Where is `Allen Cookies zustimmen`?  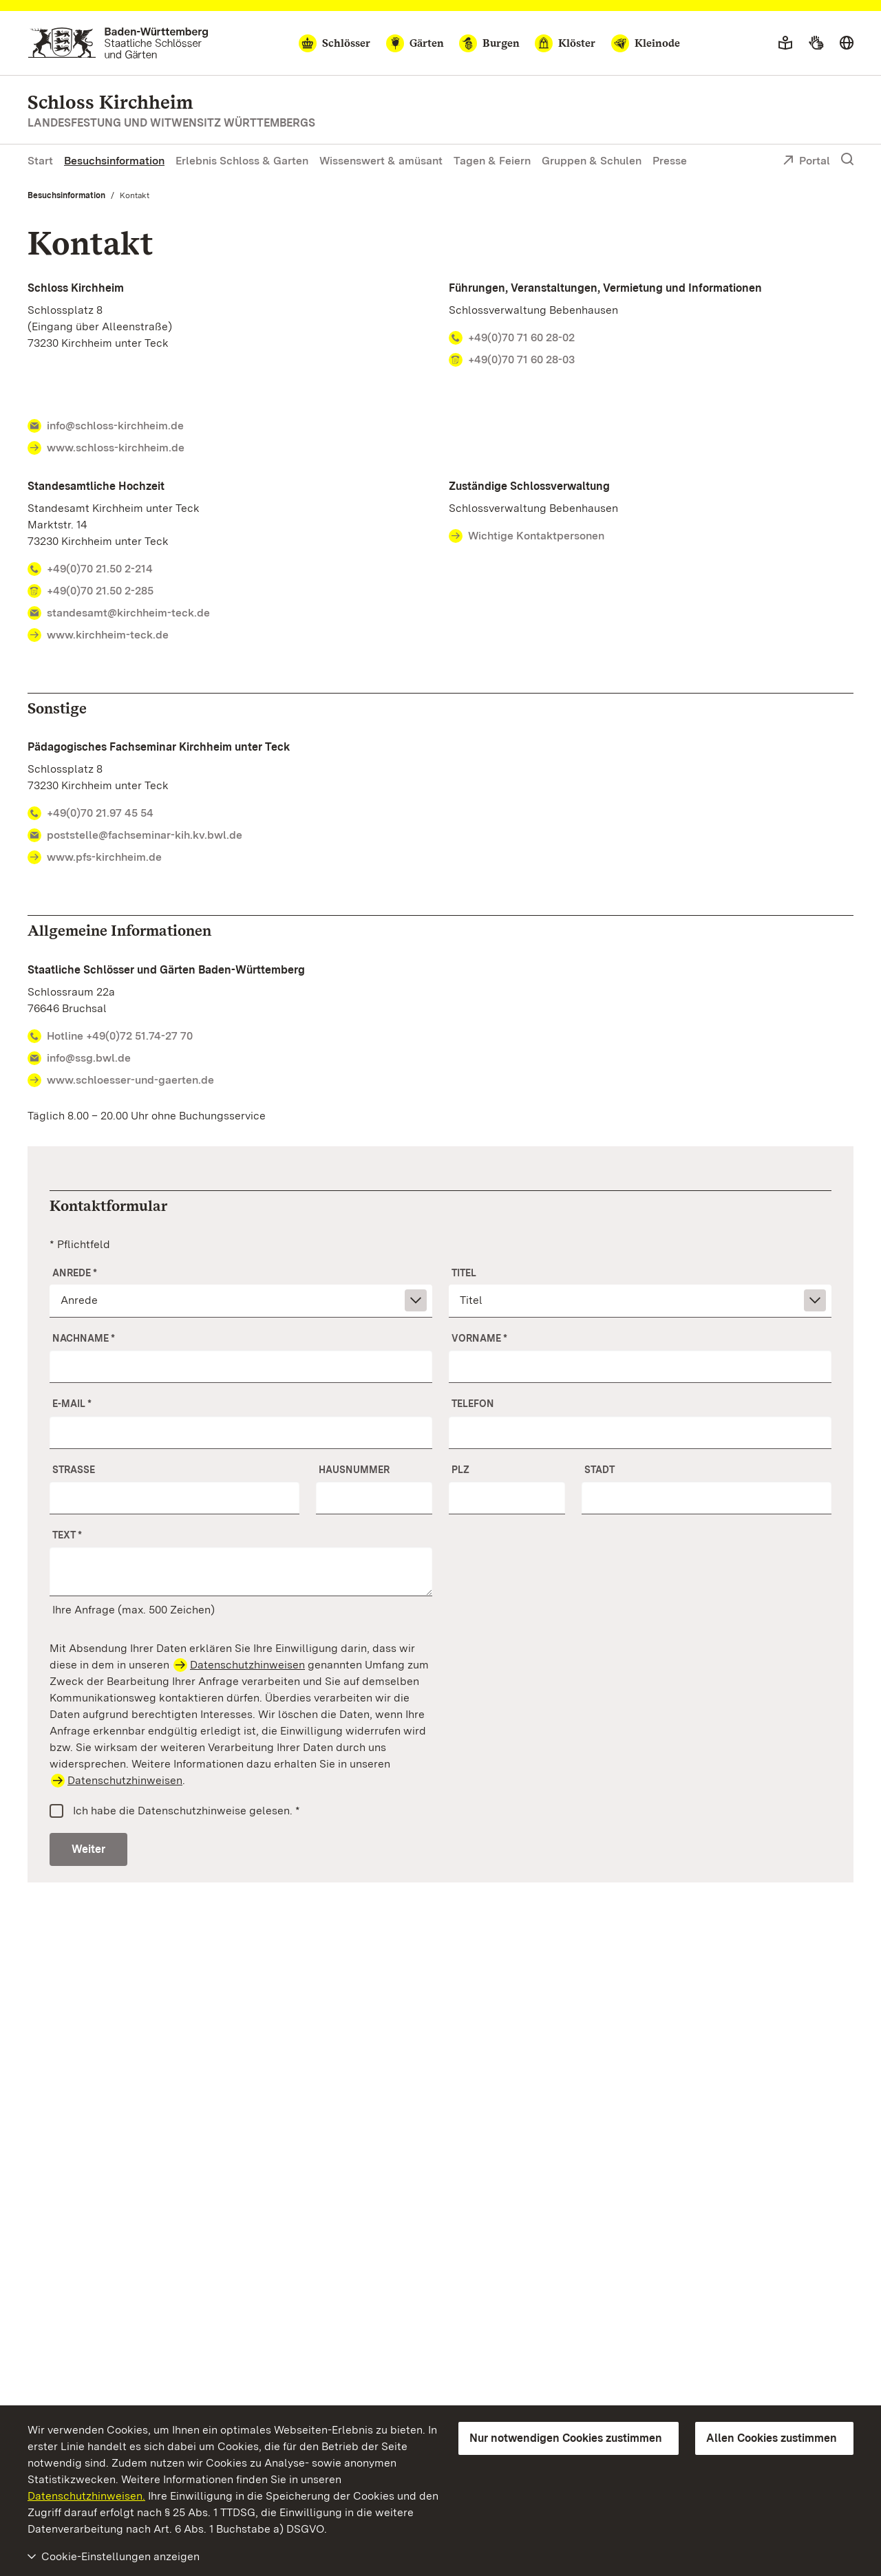 Allen Cookies zustimmen is located at coordinates (771, 2438).